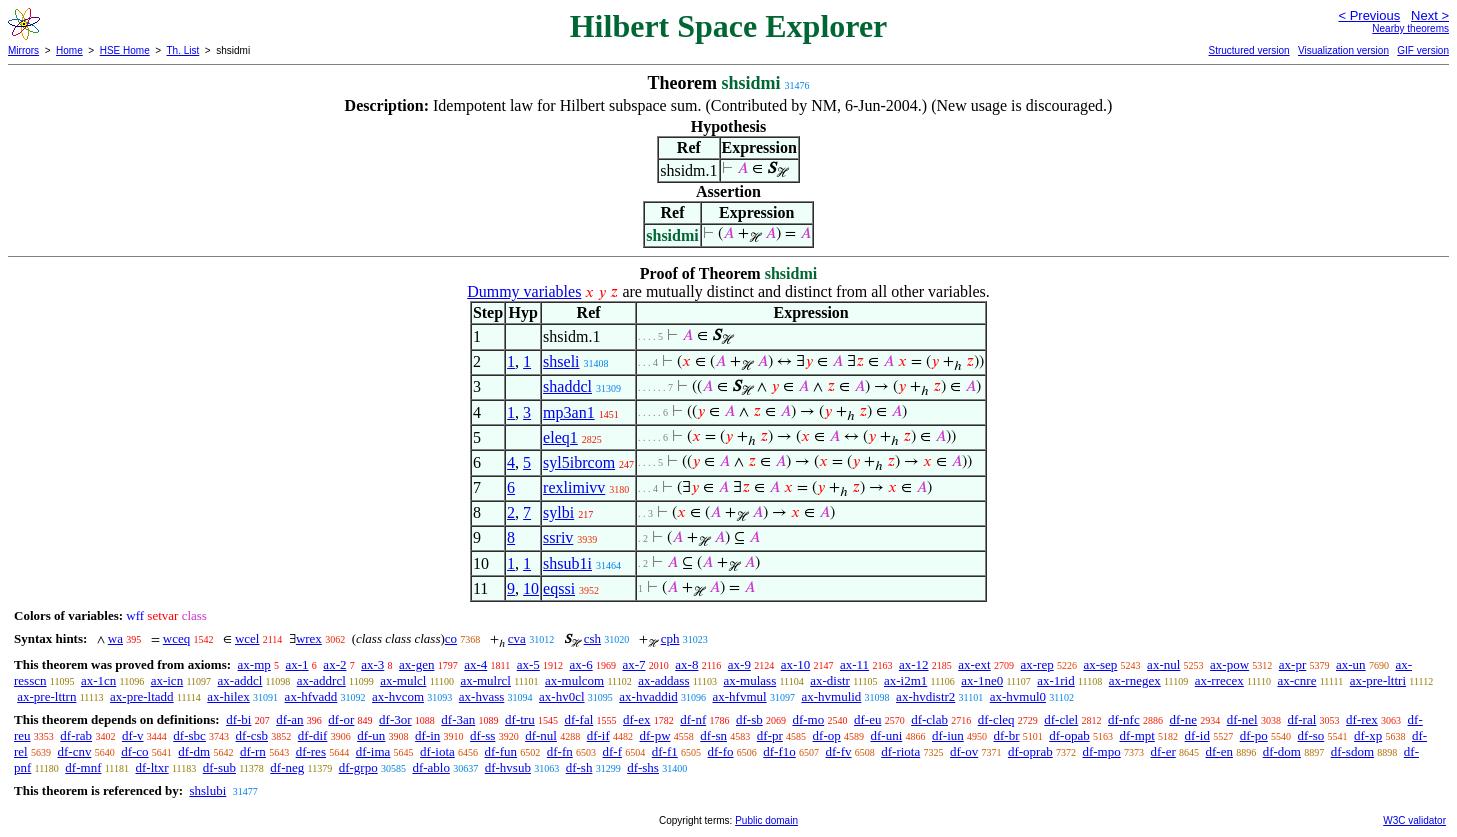  I want to click on ax-mulcl, so click(403, 680).